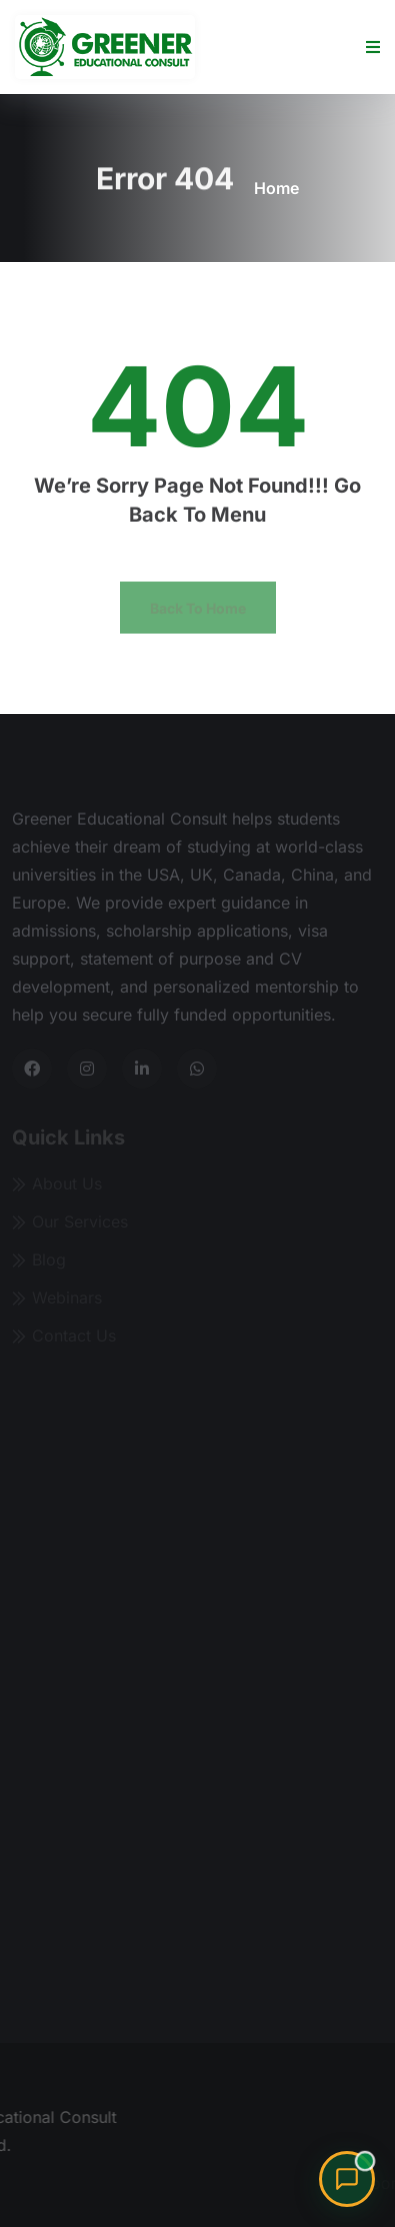 This screenshot has width=395, height=2227. What do you see at coordinates (276, 188) in the screenshot?
I see `Home` at bounding box center [276, 188].